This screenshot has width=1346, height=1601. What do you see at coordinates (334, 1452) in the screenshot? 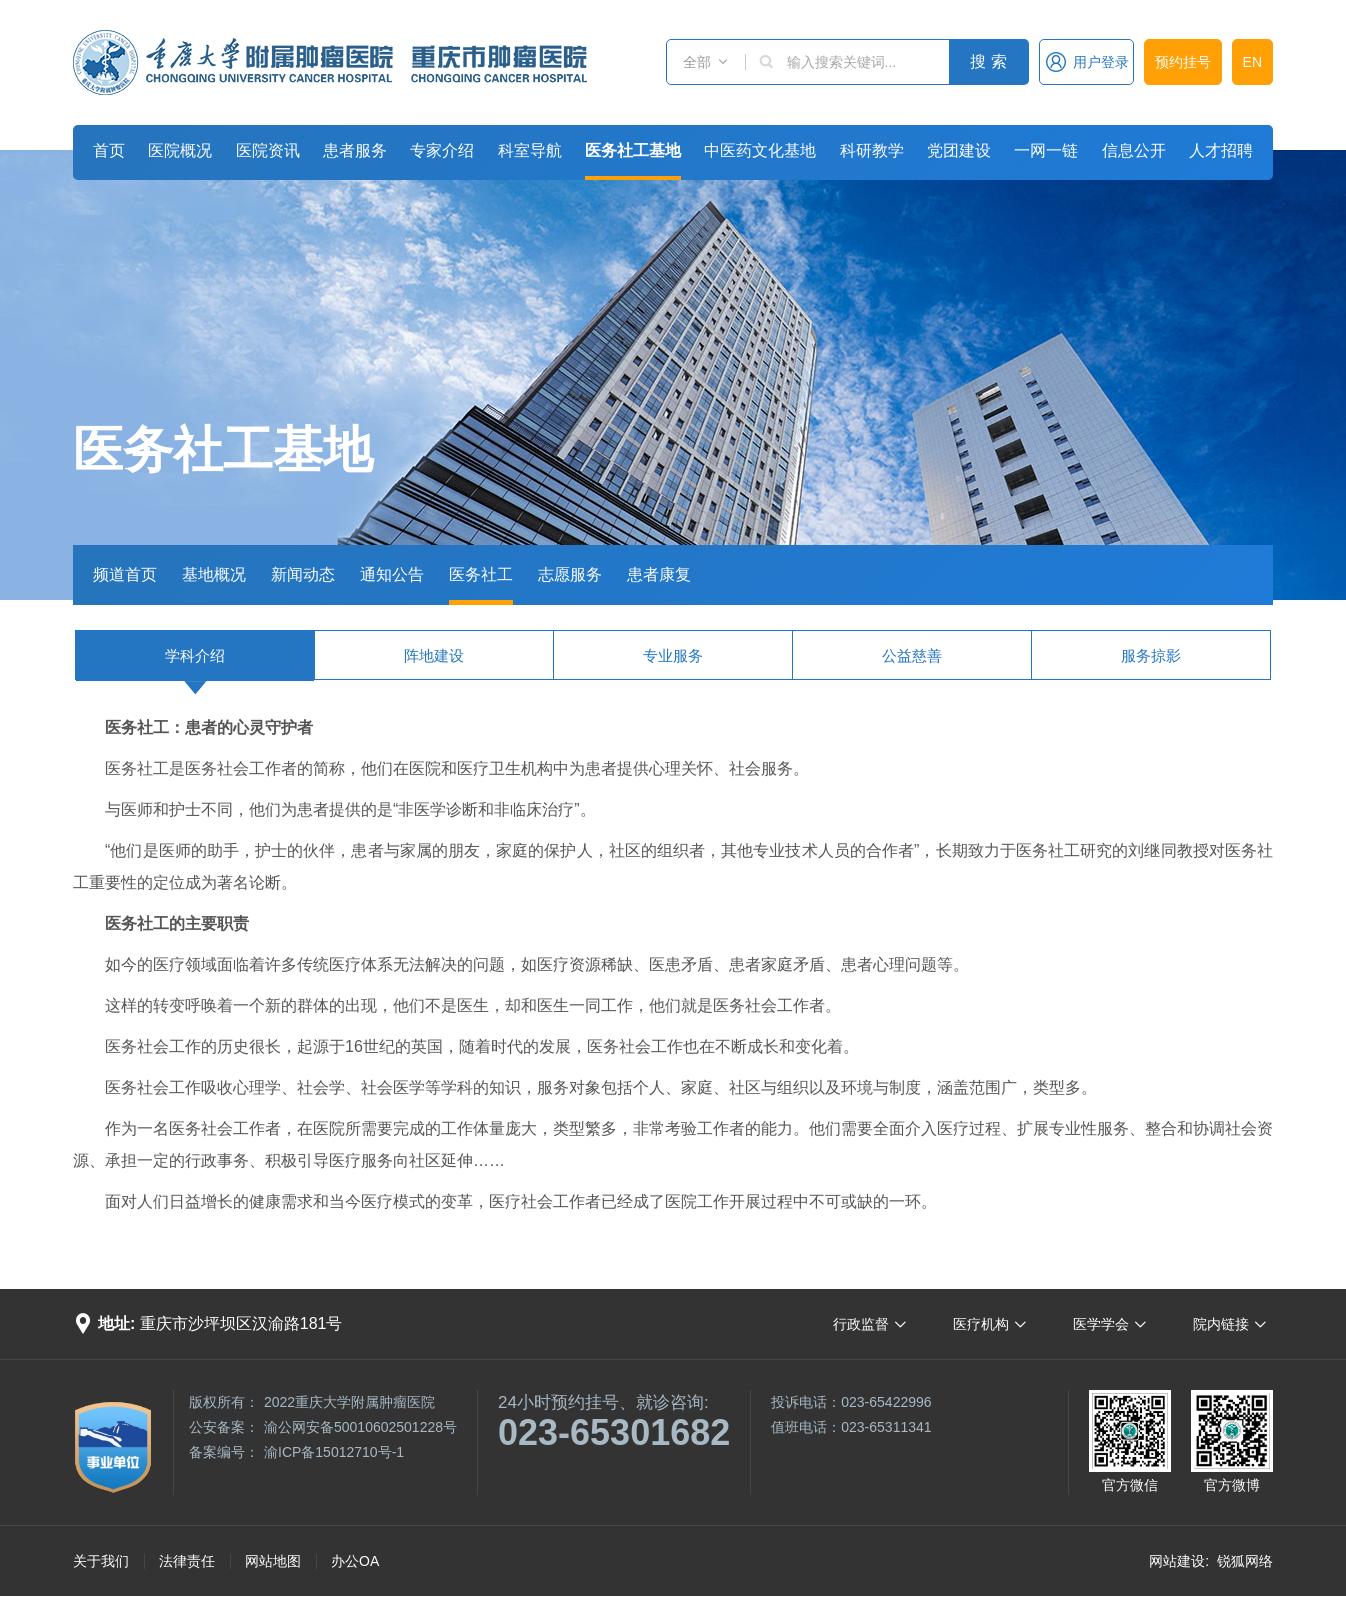
I see `渝ICP备15012710号-1` at bounding box center [334, 1452].